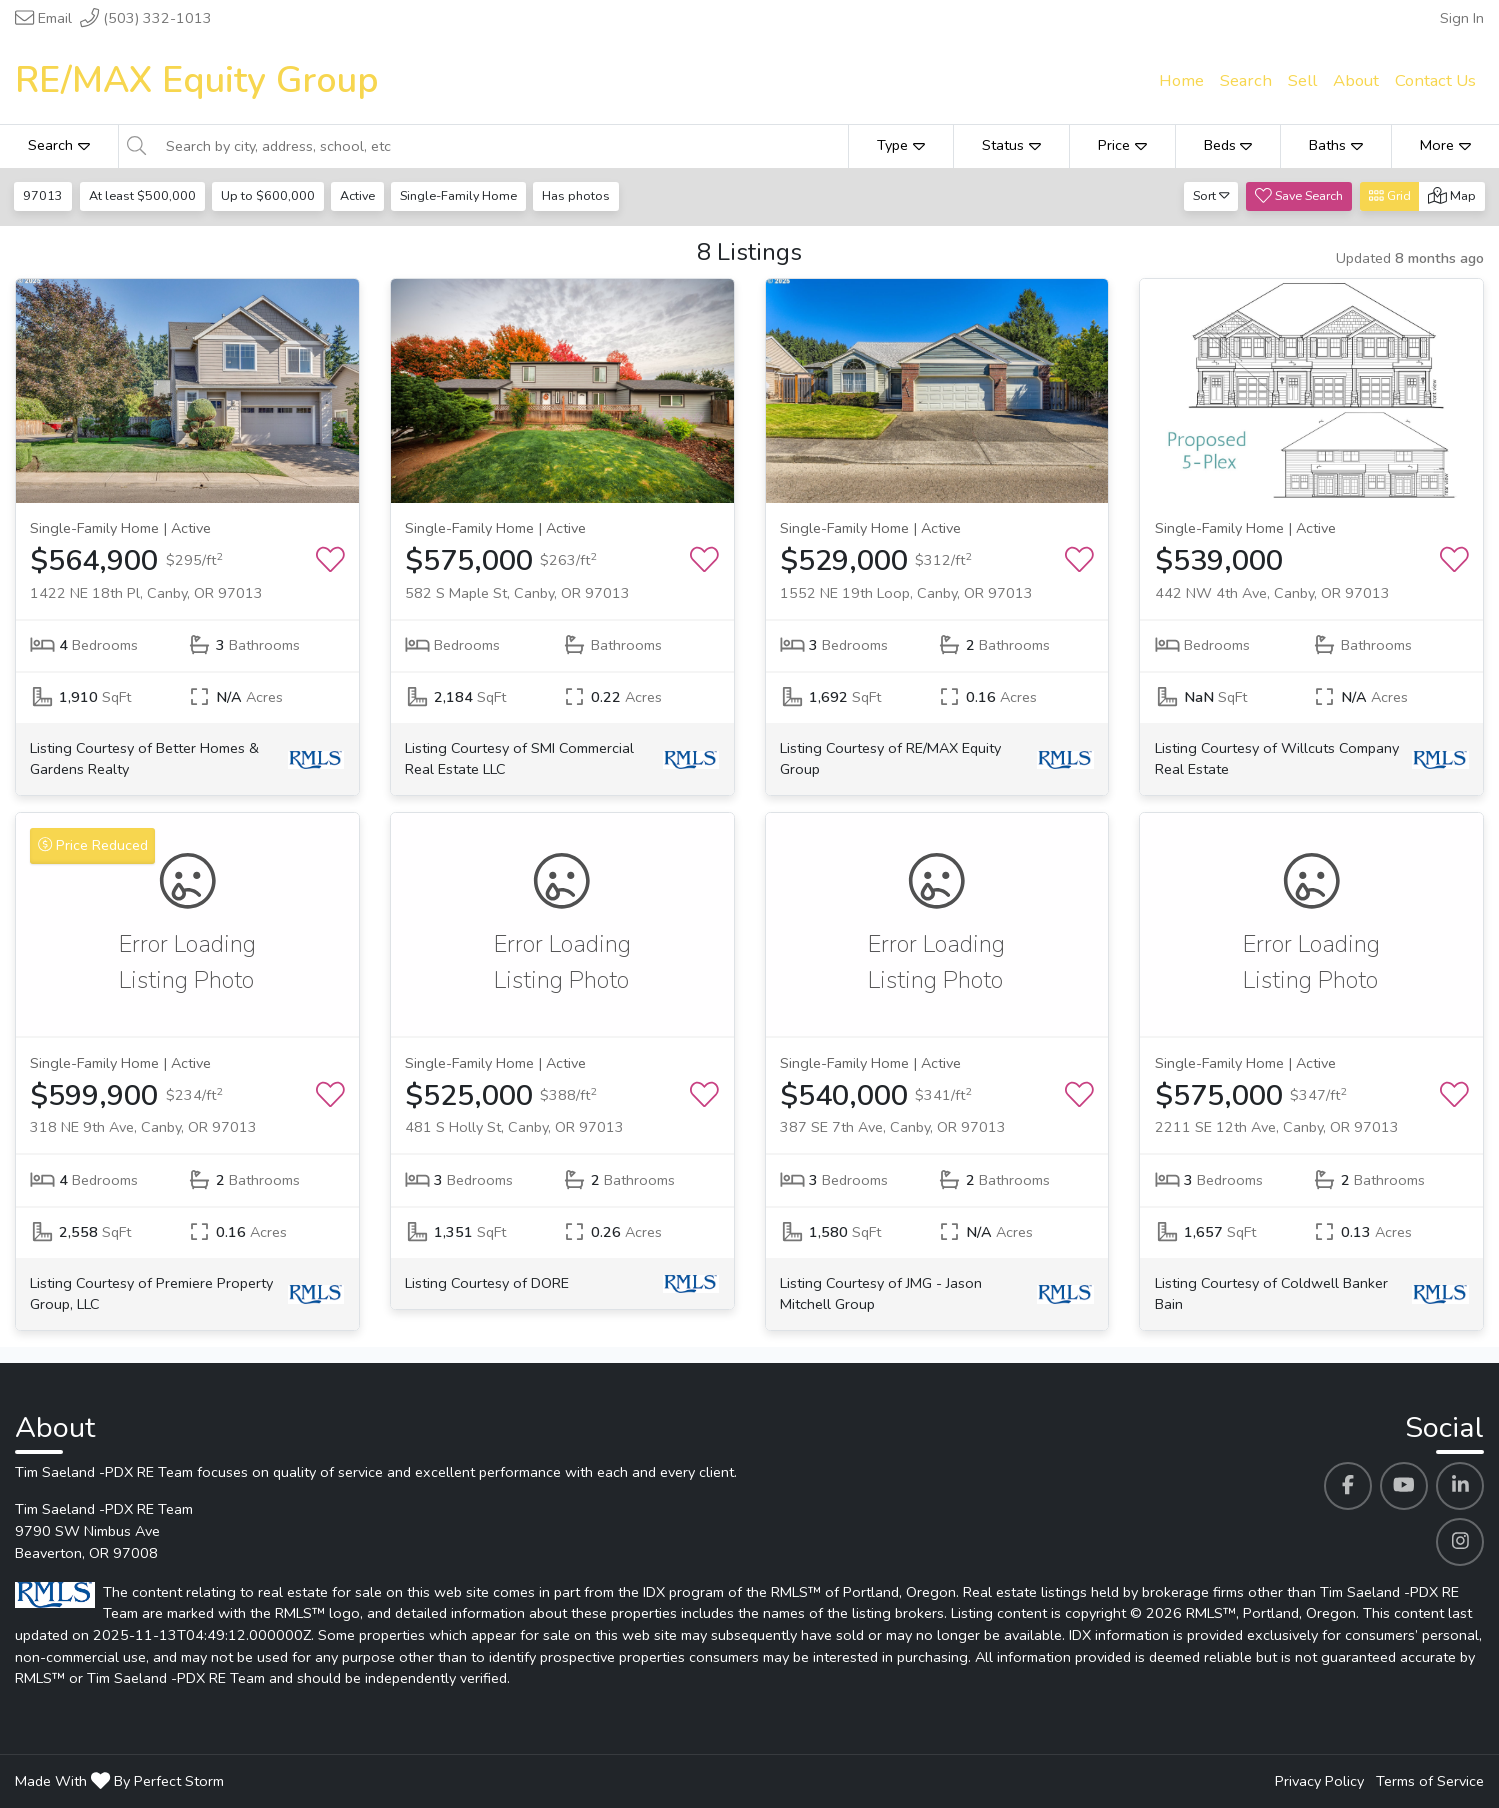 The height and width of the screenshot is (1808, 1499). I want to click on Up to $600,000, so click(270, 195).